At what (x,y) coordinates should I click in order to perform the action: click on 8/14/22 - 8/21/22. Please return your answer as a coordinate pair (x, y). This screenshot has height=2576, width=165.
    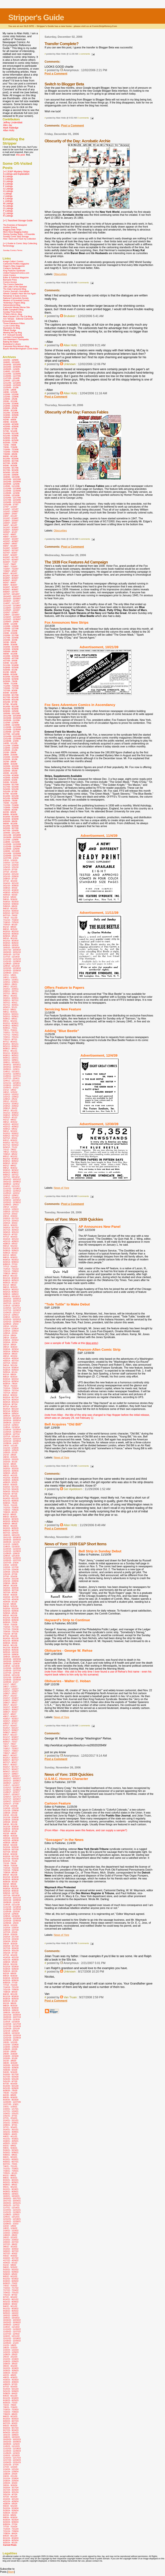
    Looking at the image, I should click on (10, 2299).